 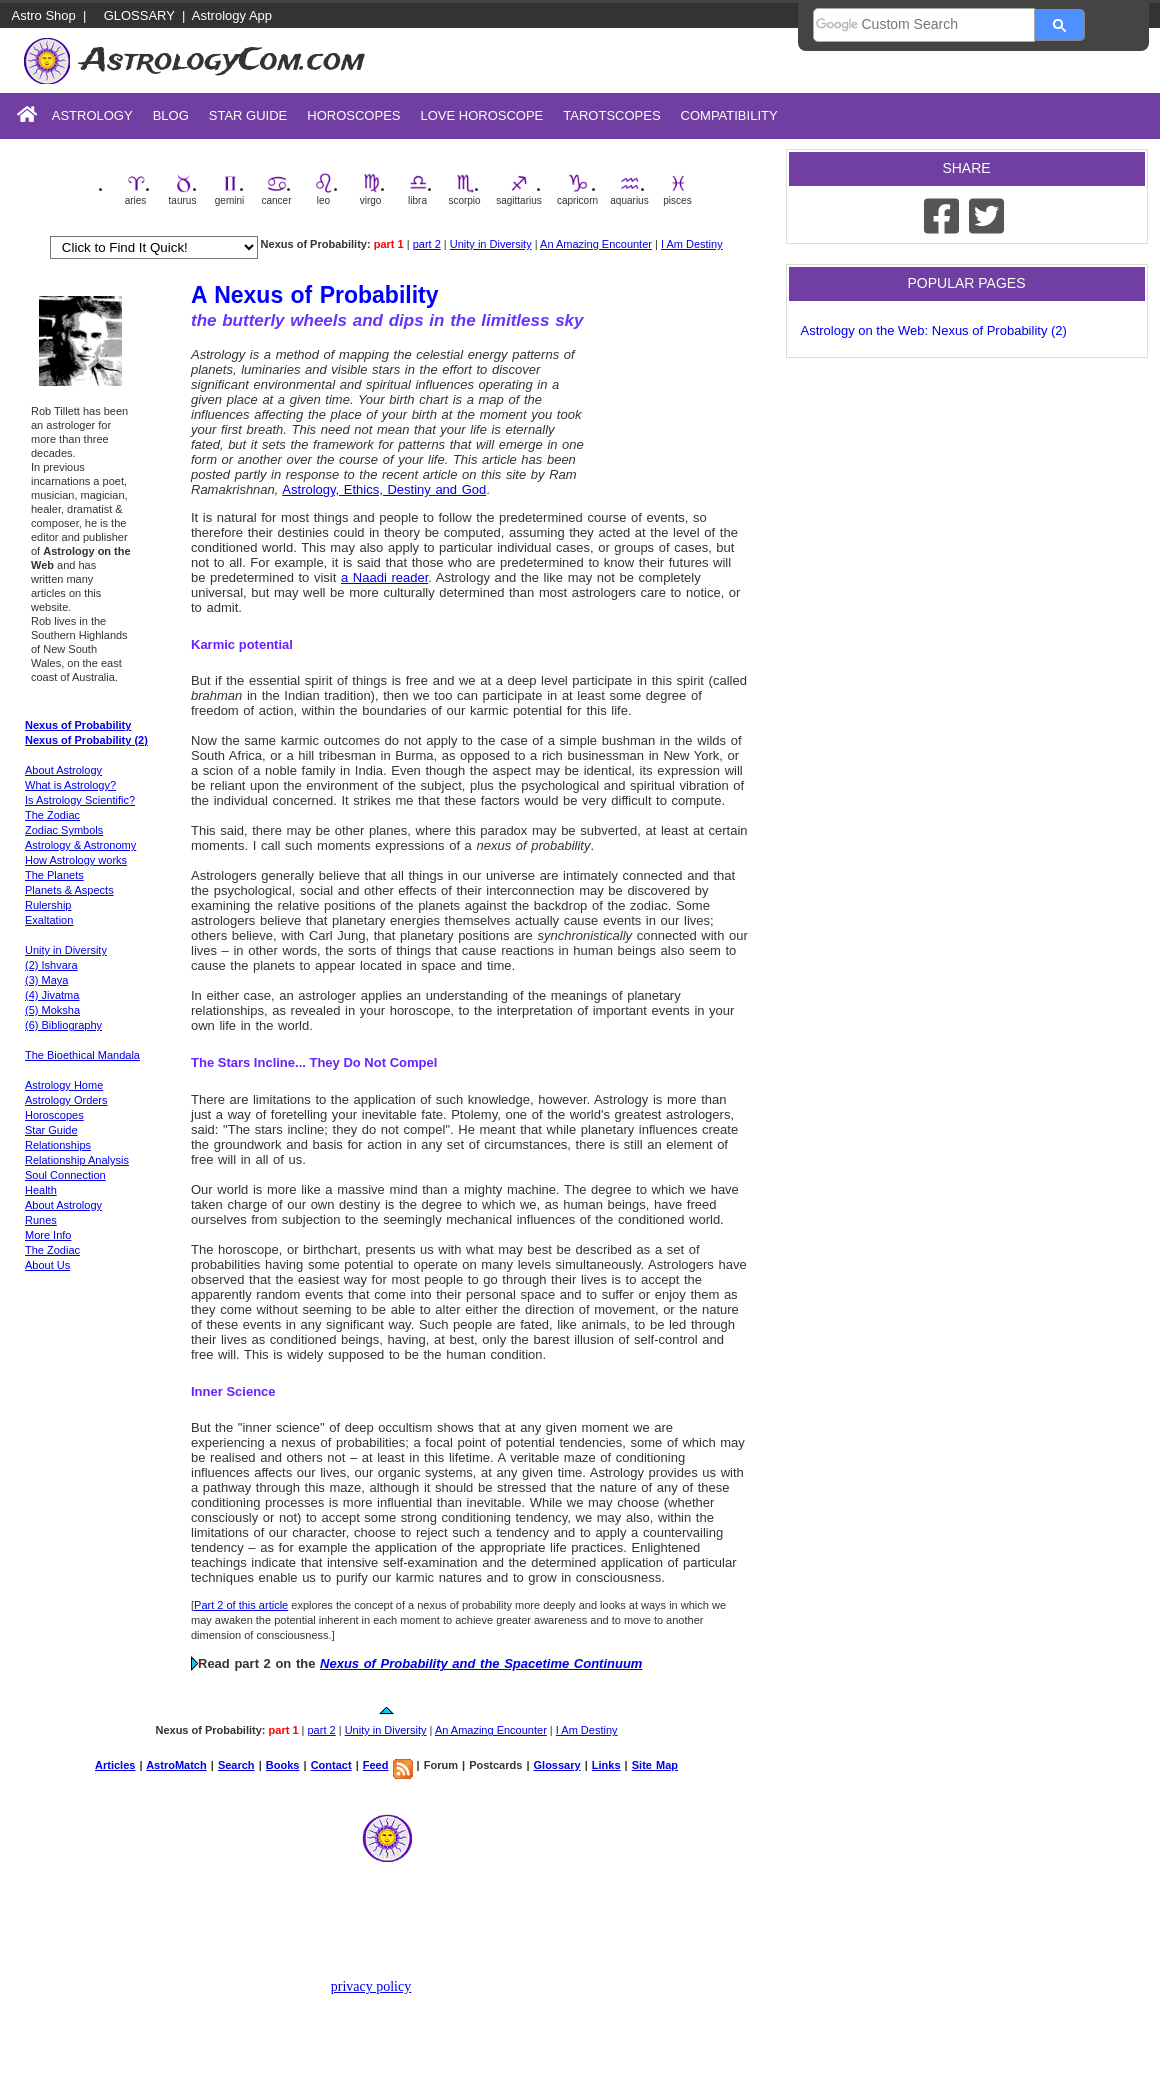 I want to click on Relationship Analysis, so click(x=77, y=1160).